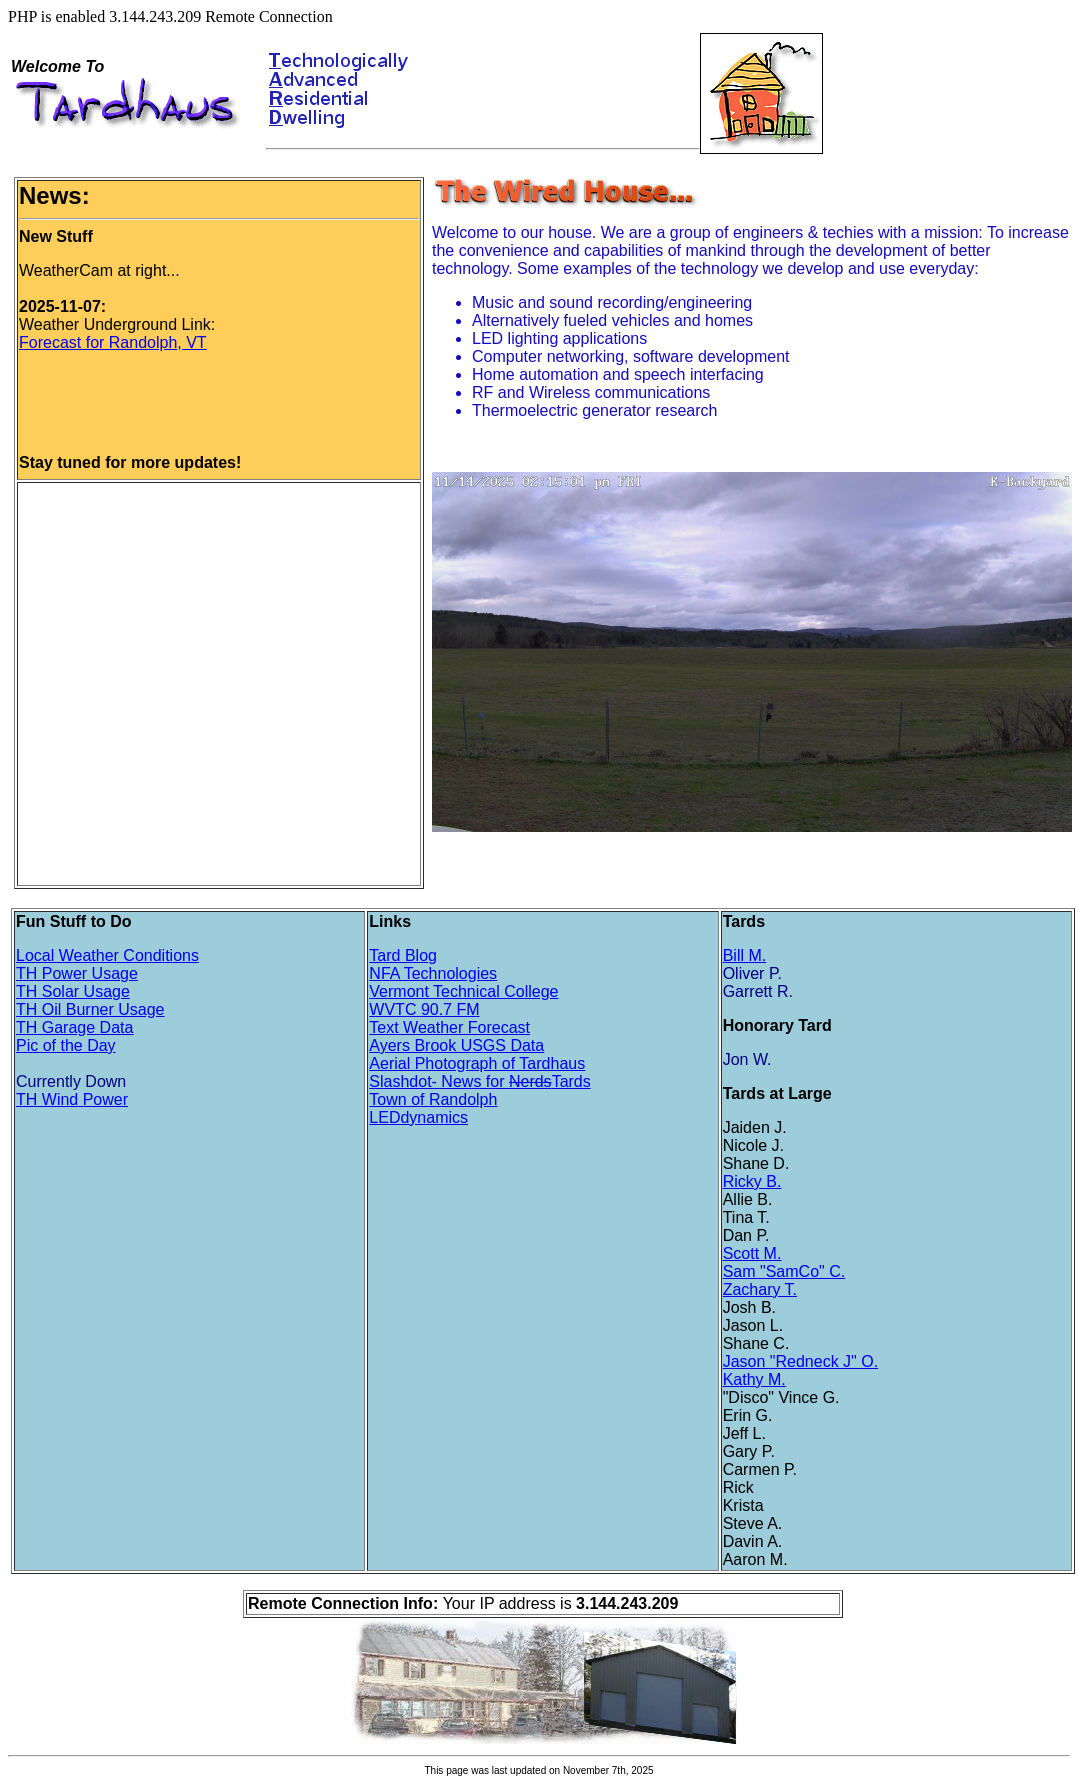 Image resolution: width=1078 pixels, height=1784 pixels. I want to click on TH Solar Usage, so click(73, 991).